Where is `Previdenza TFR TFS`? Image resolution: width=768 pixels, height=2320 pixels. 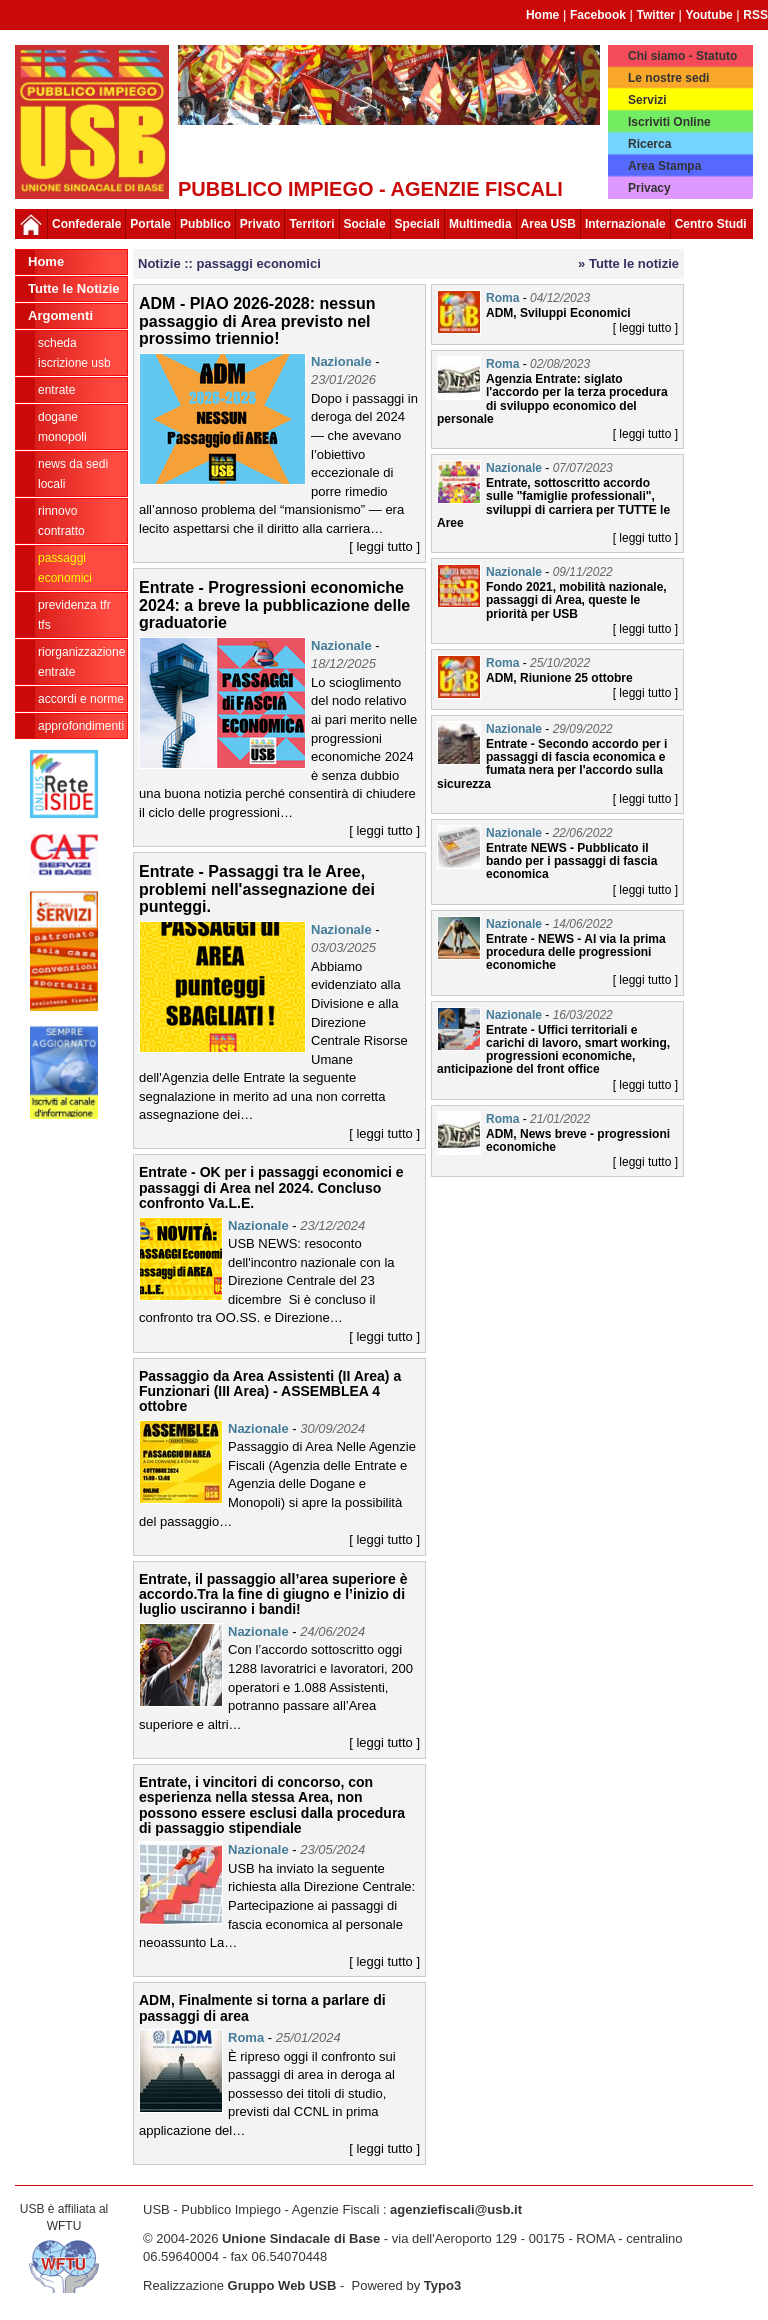 Previdenza TFR TFS is located at coordinates (74, 615).